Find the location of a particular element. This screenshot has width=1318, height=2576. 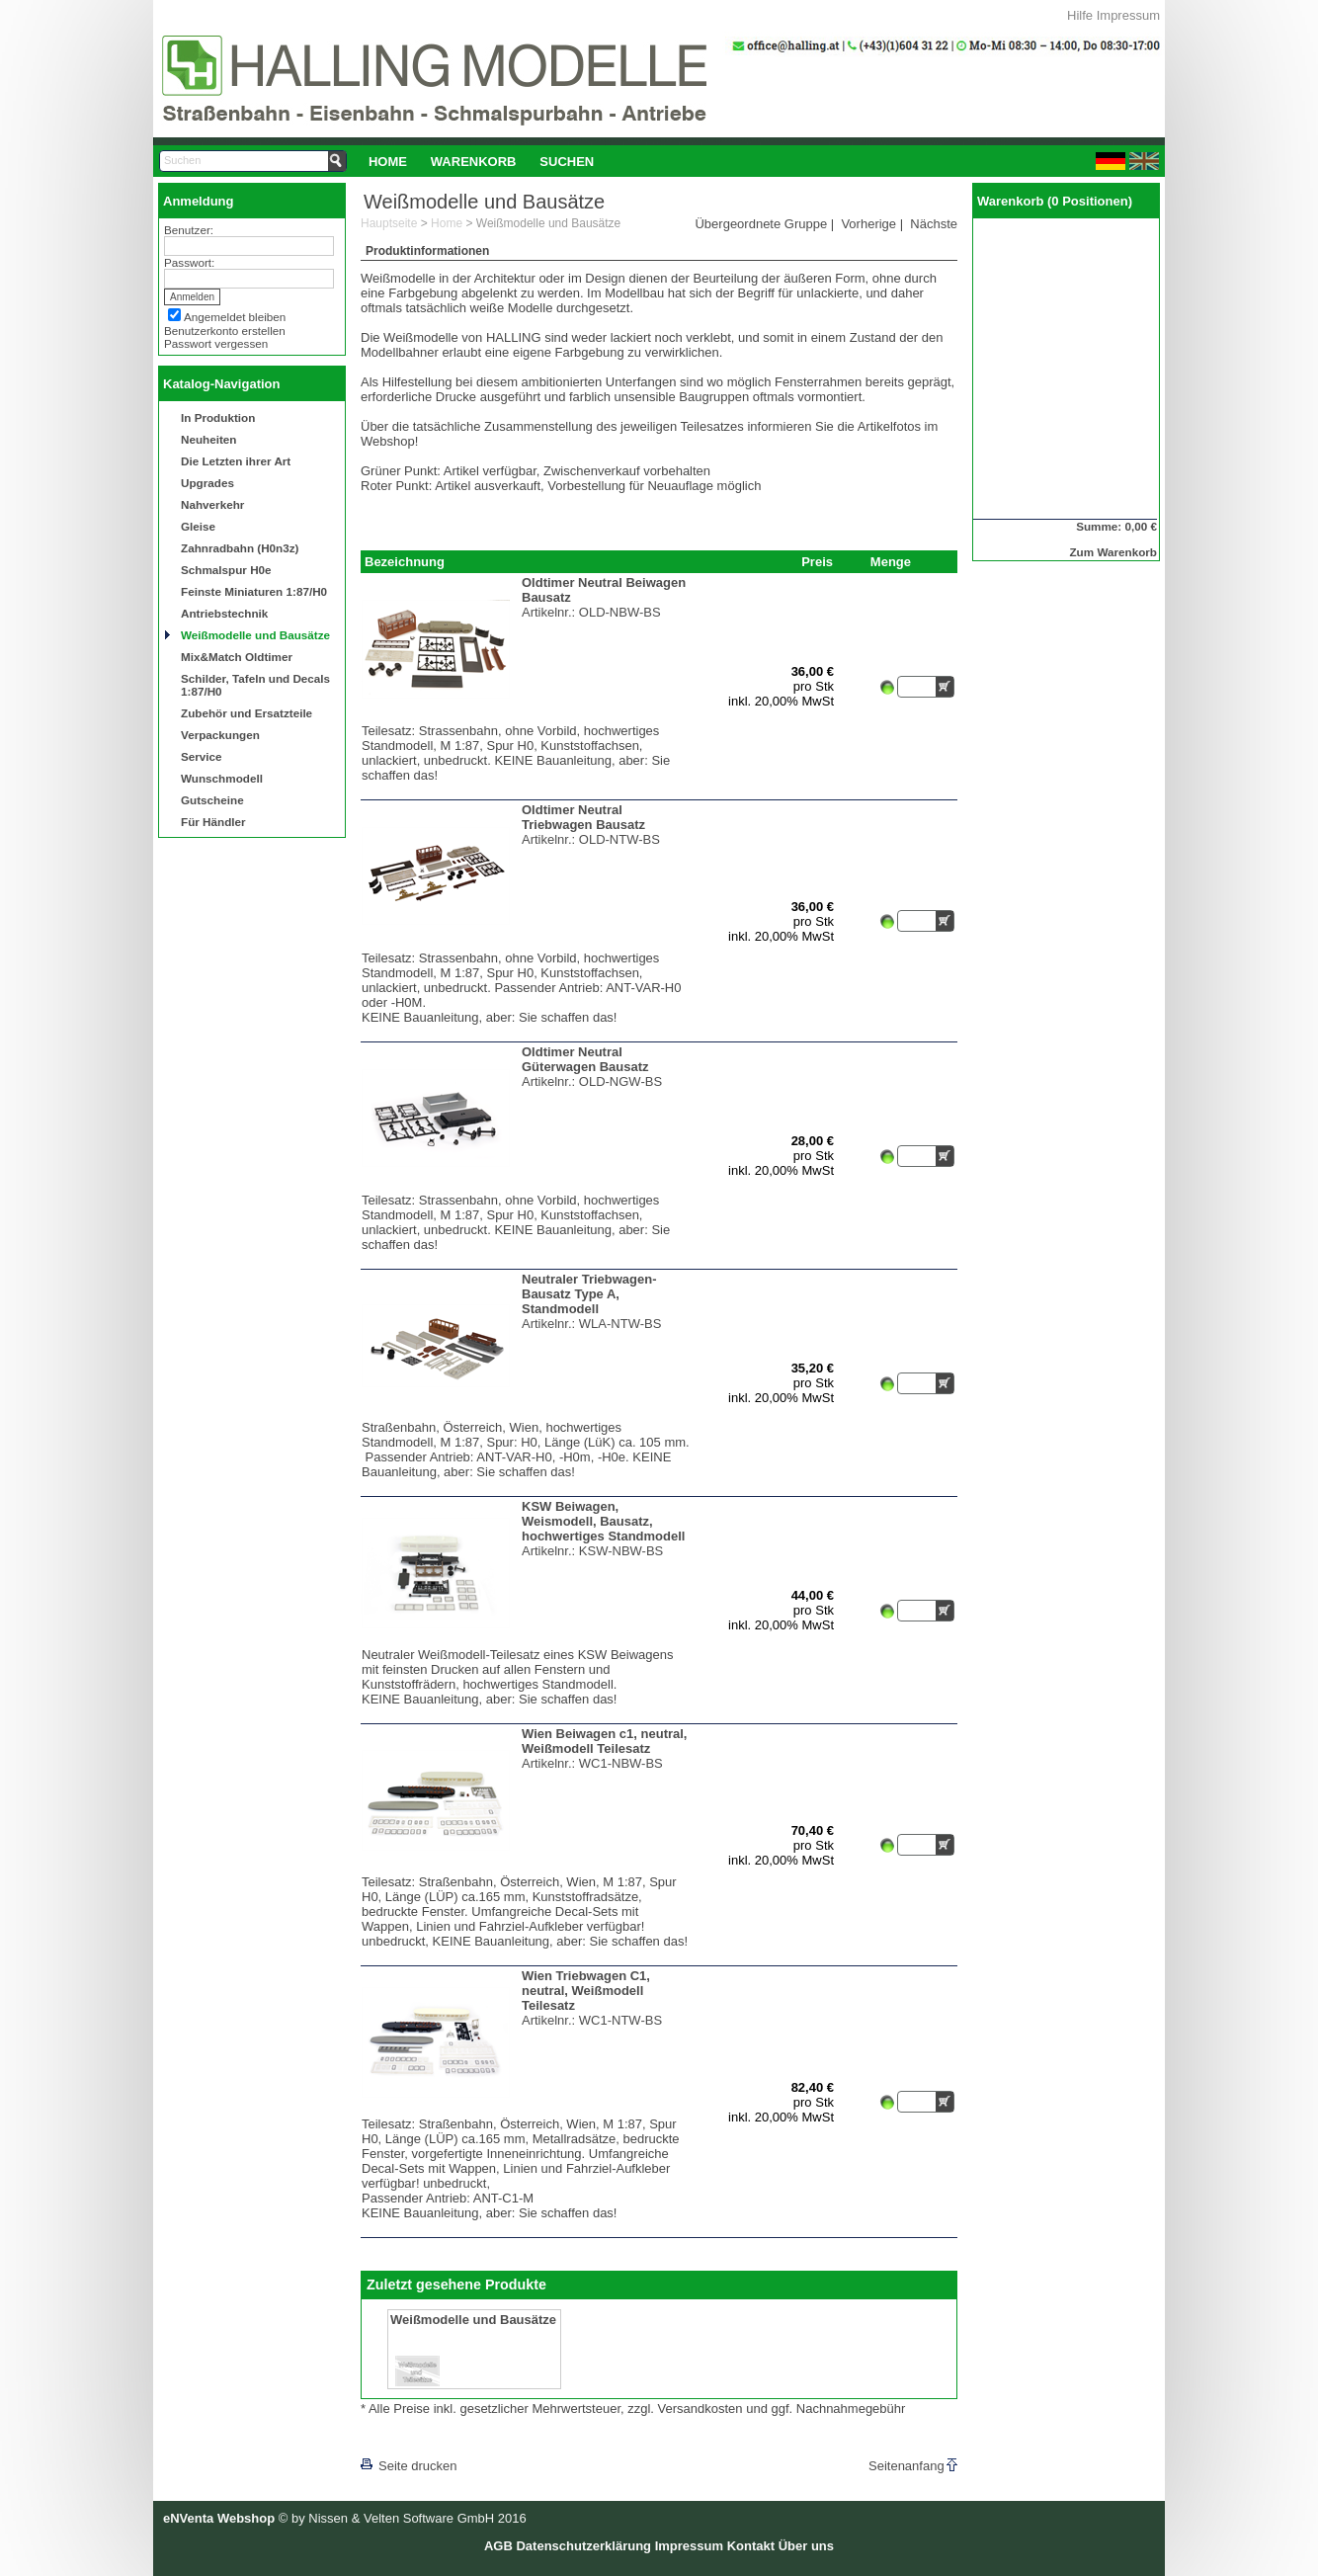

Weißmodelle und Bausätze is located at coordinates (255, 634).